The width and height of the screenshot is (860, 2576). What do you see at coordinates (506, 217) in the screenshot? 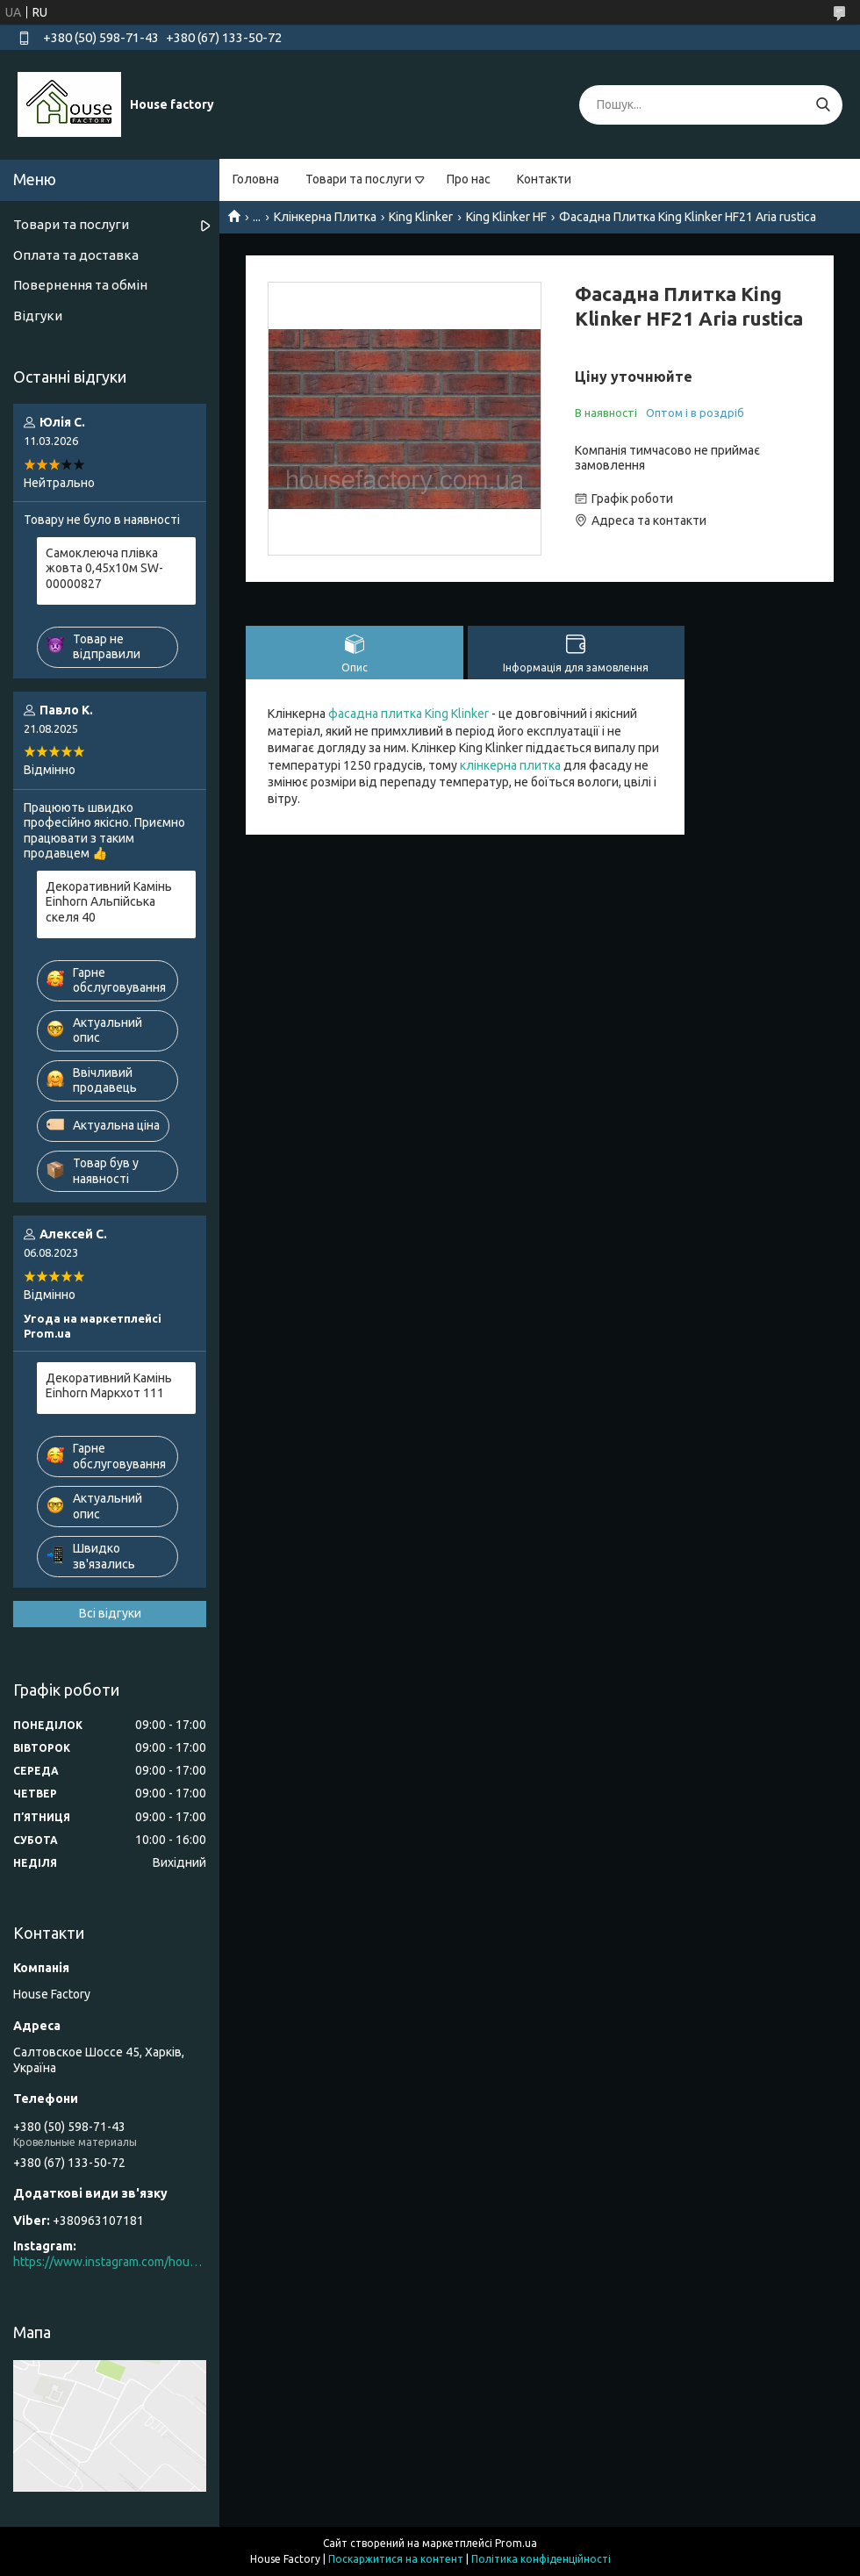
I see `King Klinker HF` at bounding box center [506, 217].